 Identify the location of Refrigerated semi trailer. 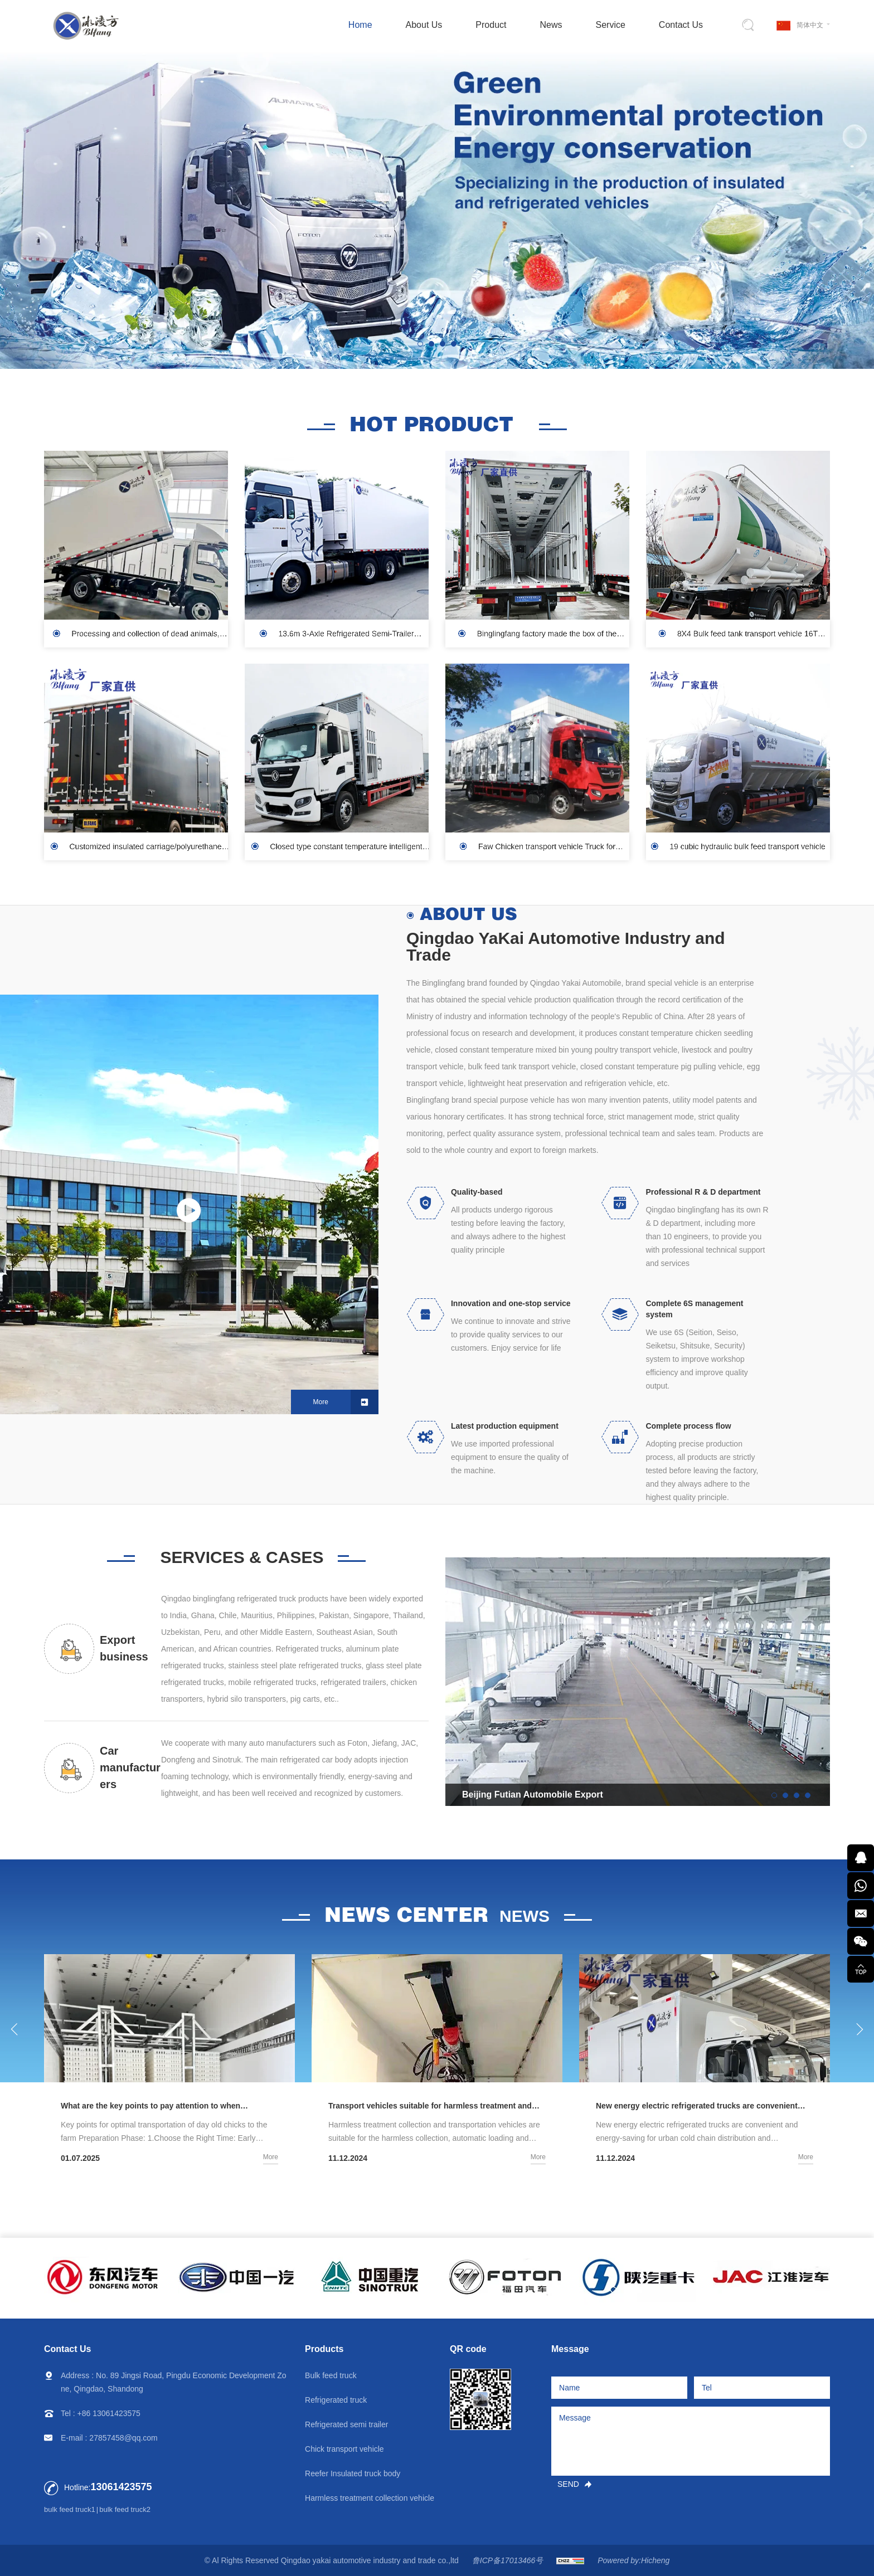
(346, 2424).